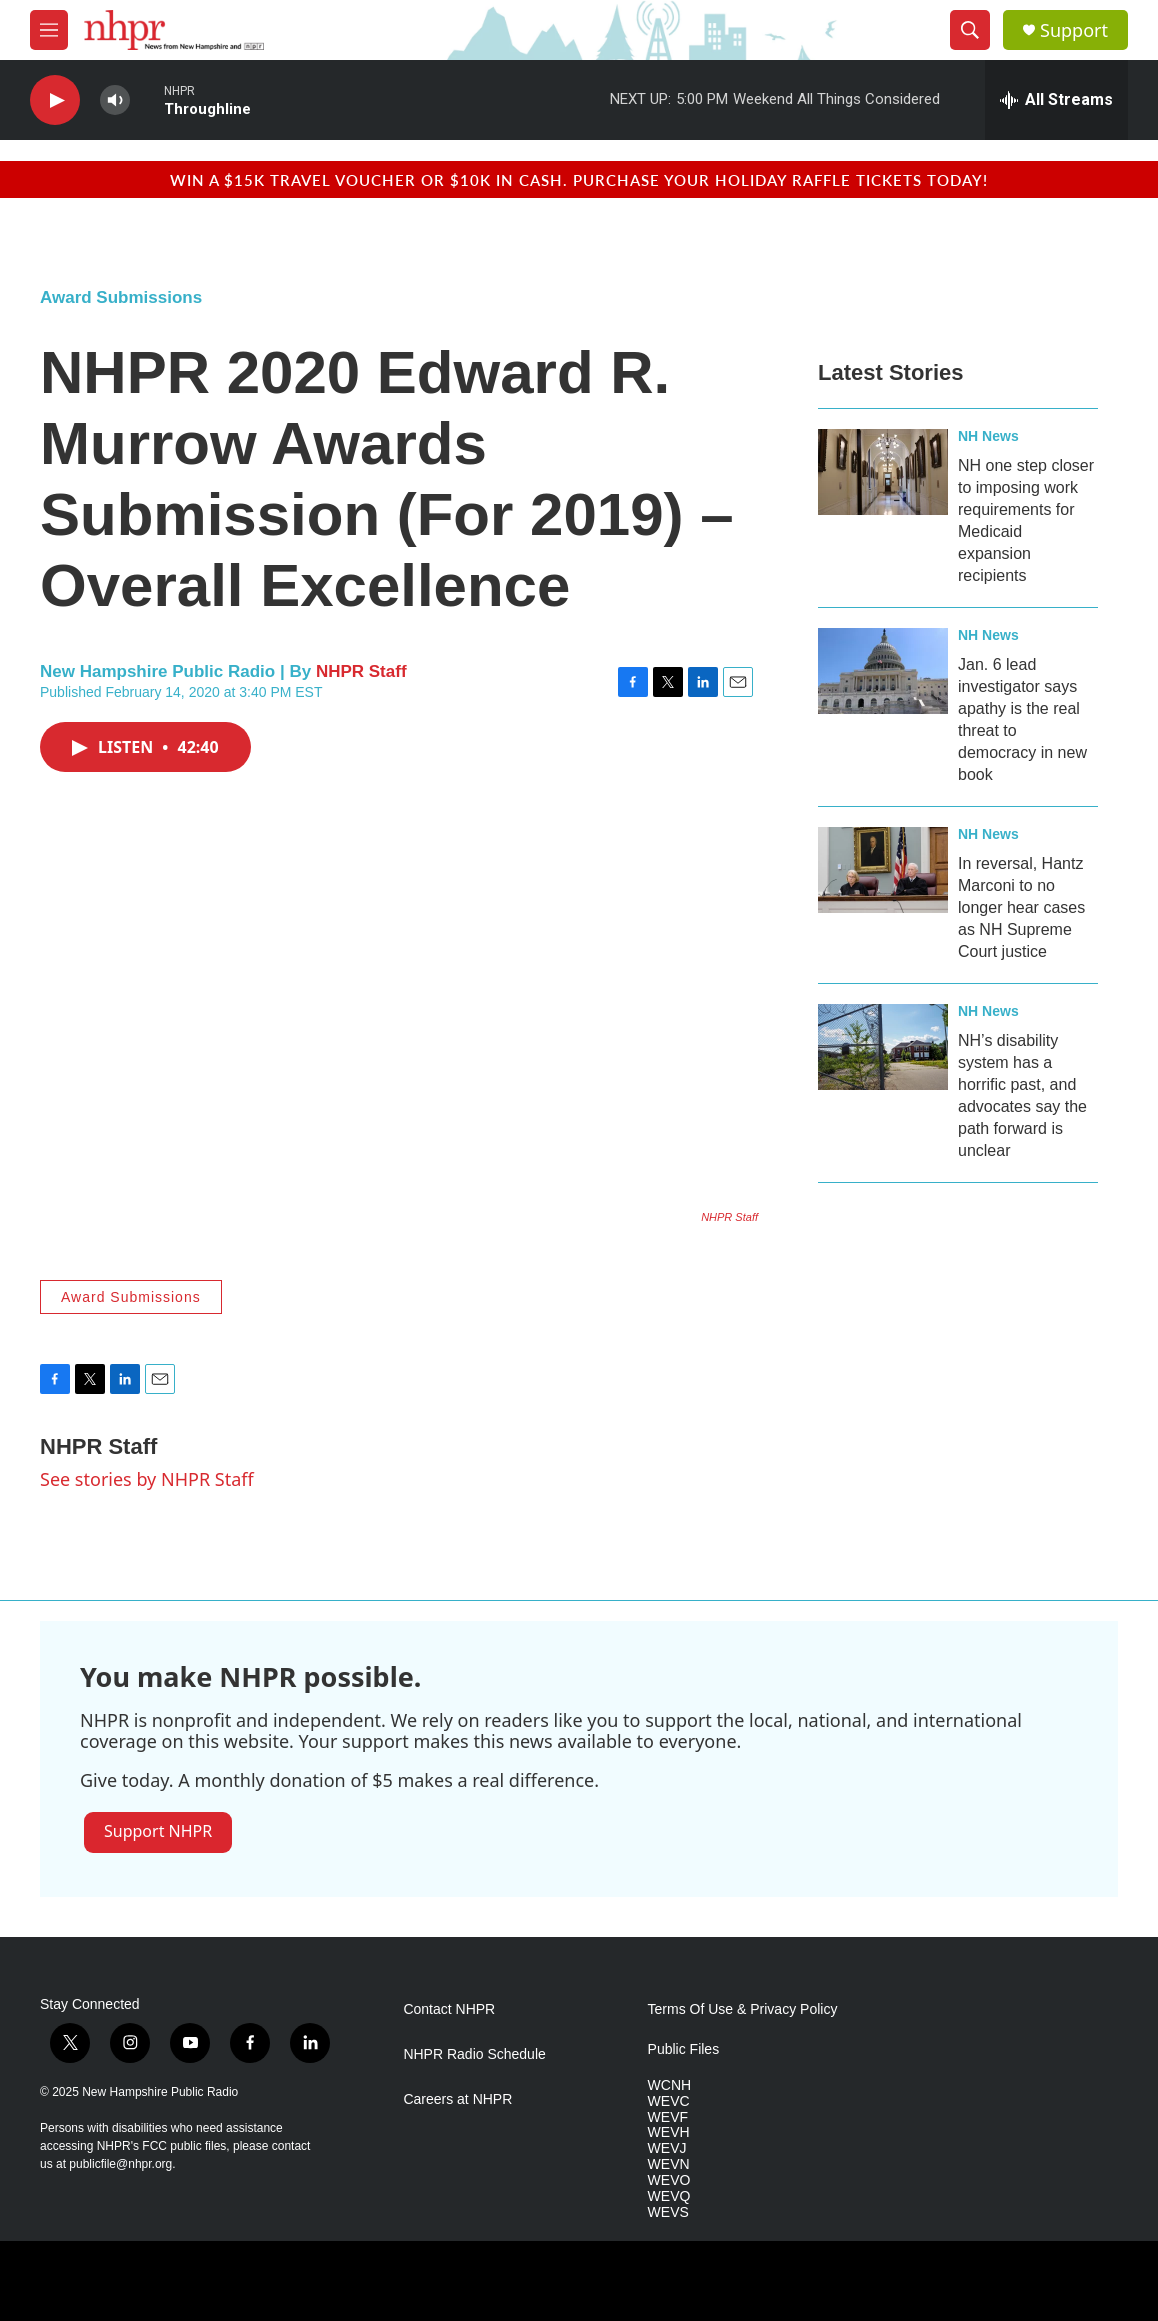  I want to click on [Jan. 6 lead investigator says apathy is the real threat to democracy in new book], so click(883, 671).